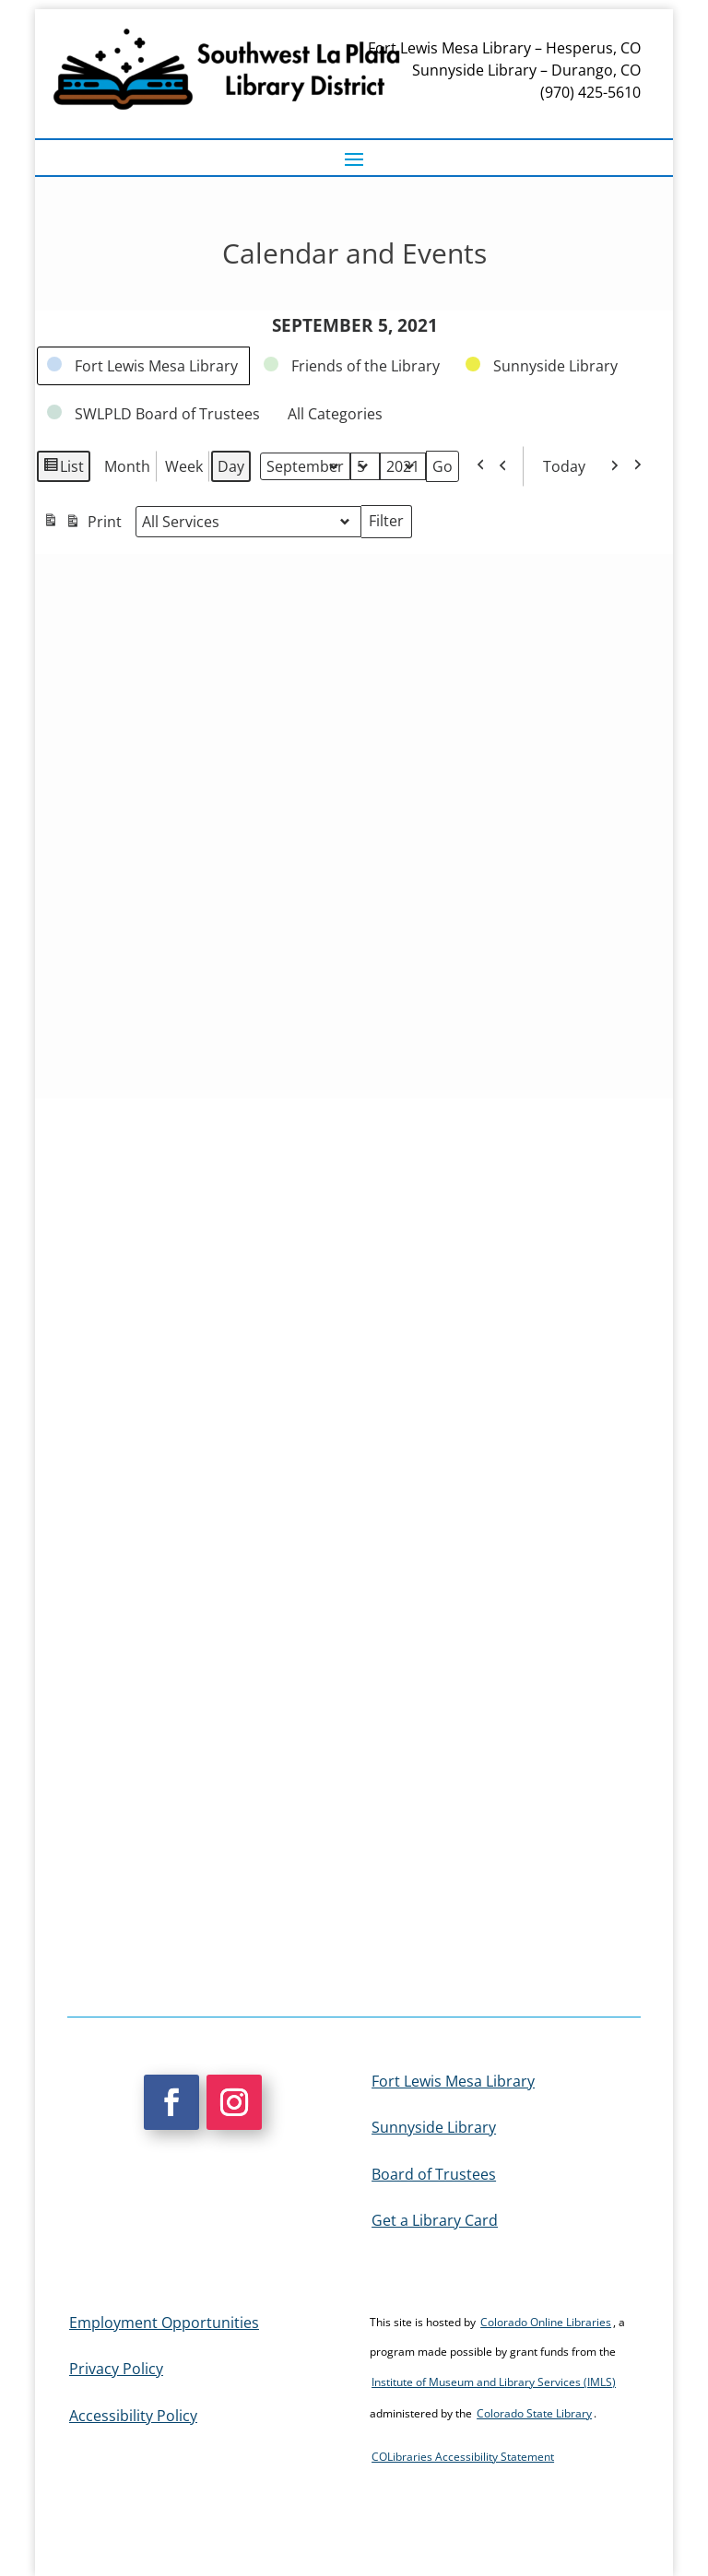 The width and height of the screenshot is (708, 2576). I want to click on Today [link], so click(558, 466).